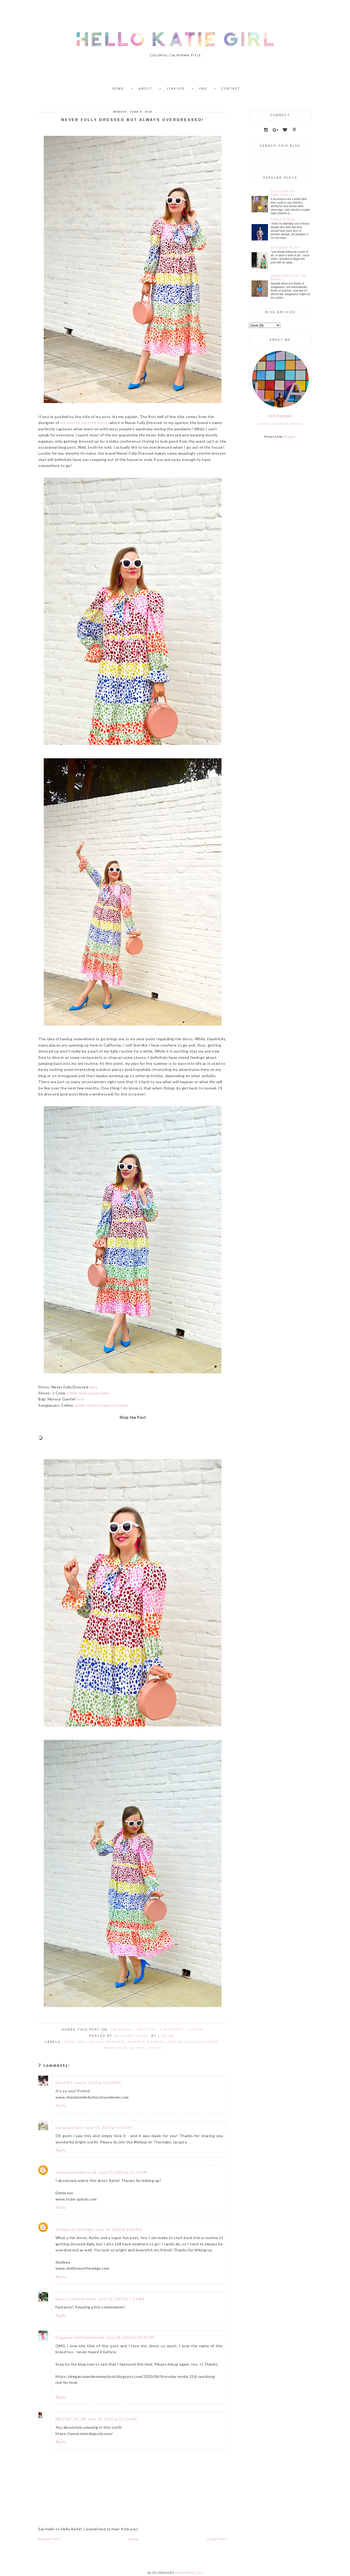  I want to click on style, so click(155, 2048).